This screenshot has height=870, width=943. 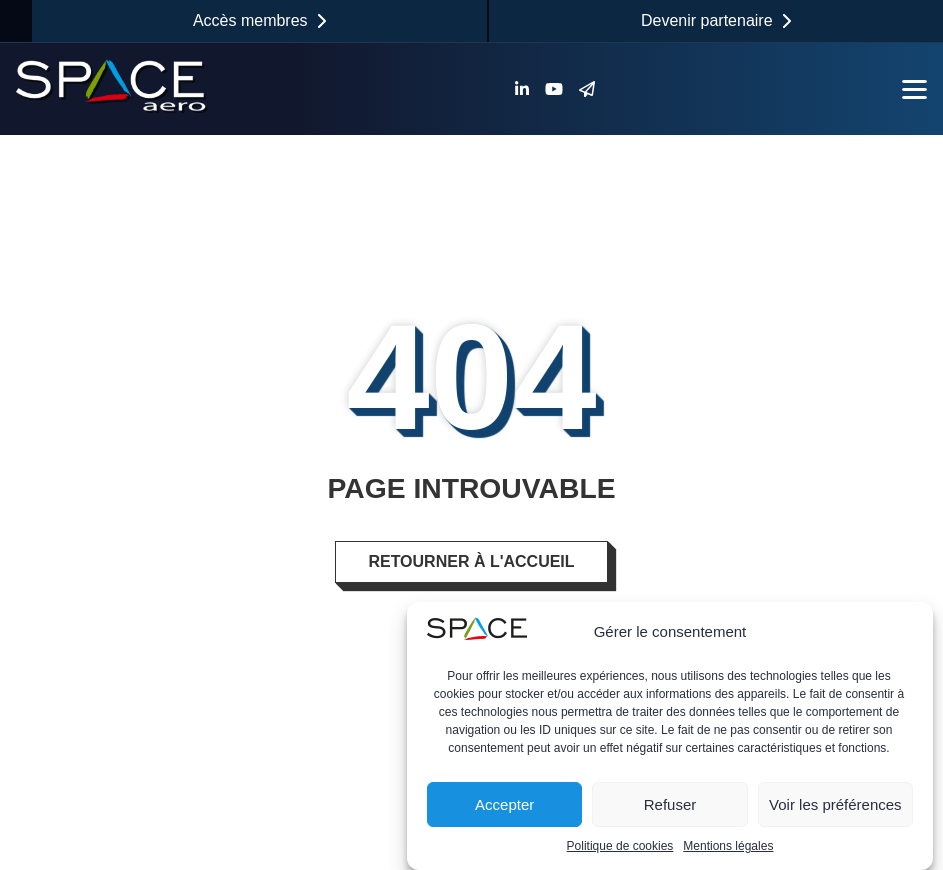 What do you see at coordinates (620, 846) in the screenshot?
I see `Politique de cookies` at bounding box center [620, 846].